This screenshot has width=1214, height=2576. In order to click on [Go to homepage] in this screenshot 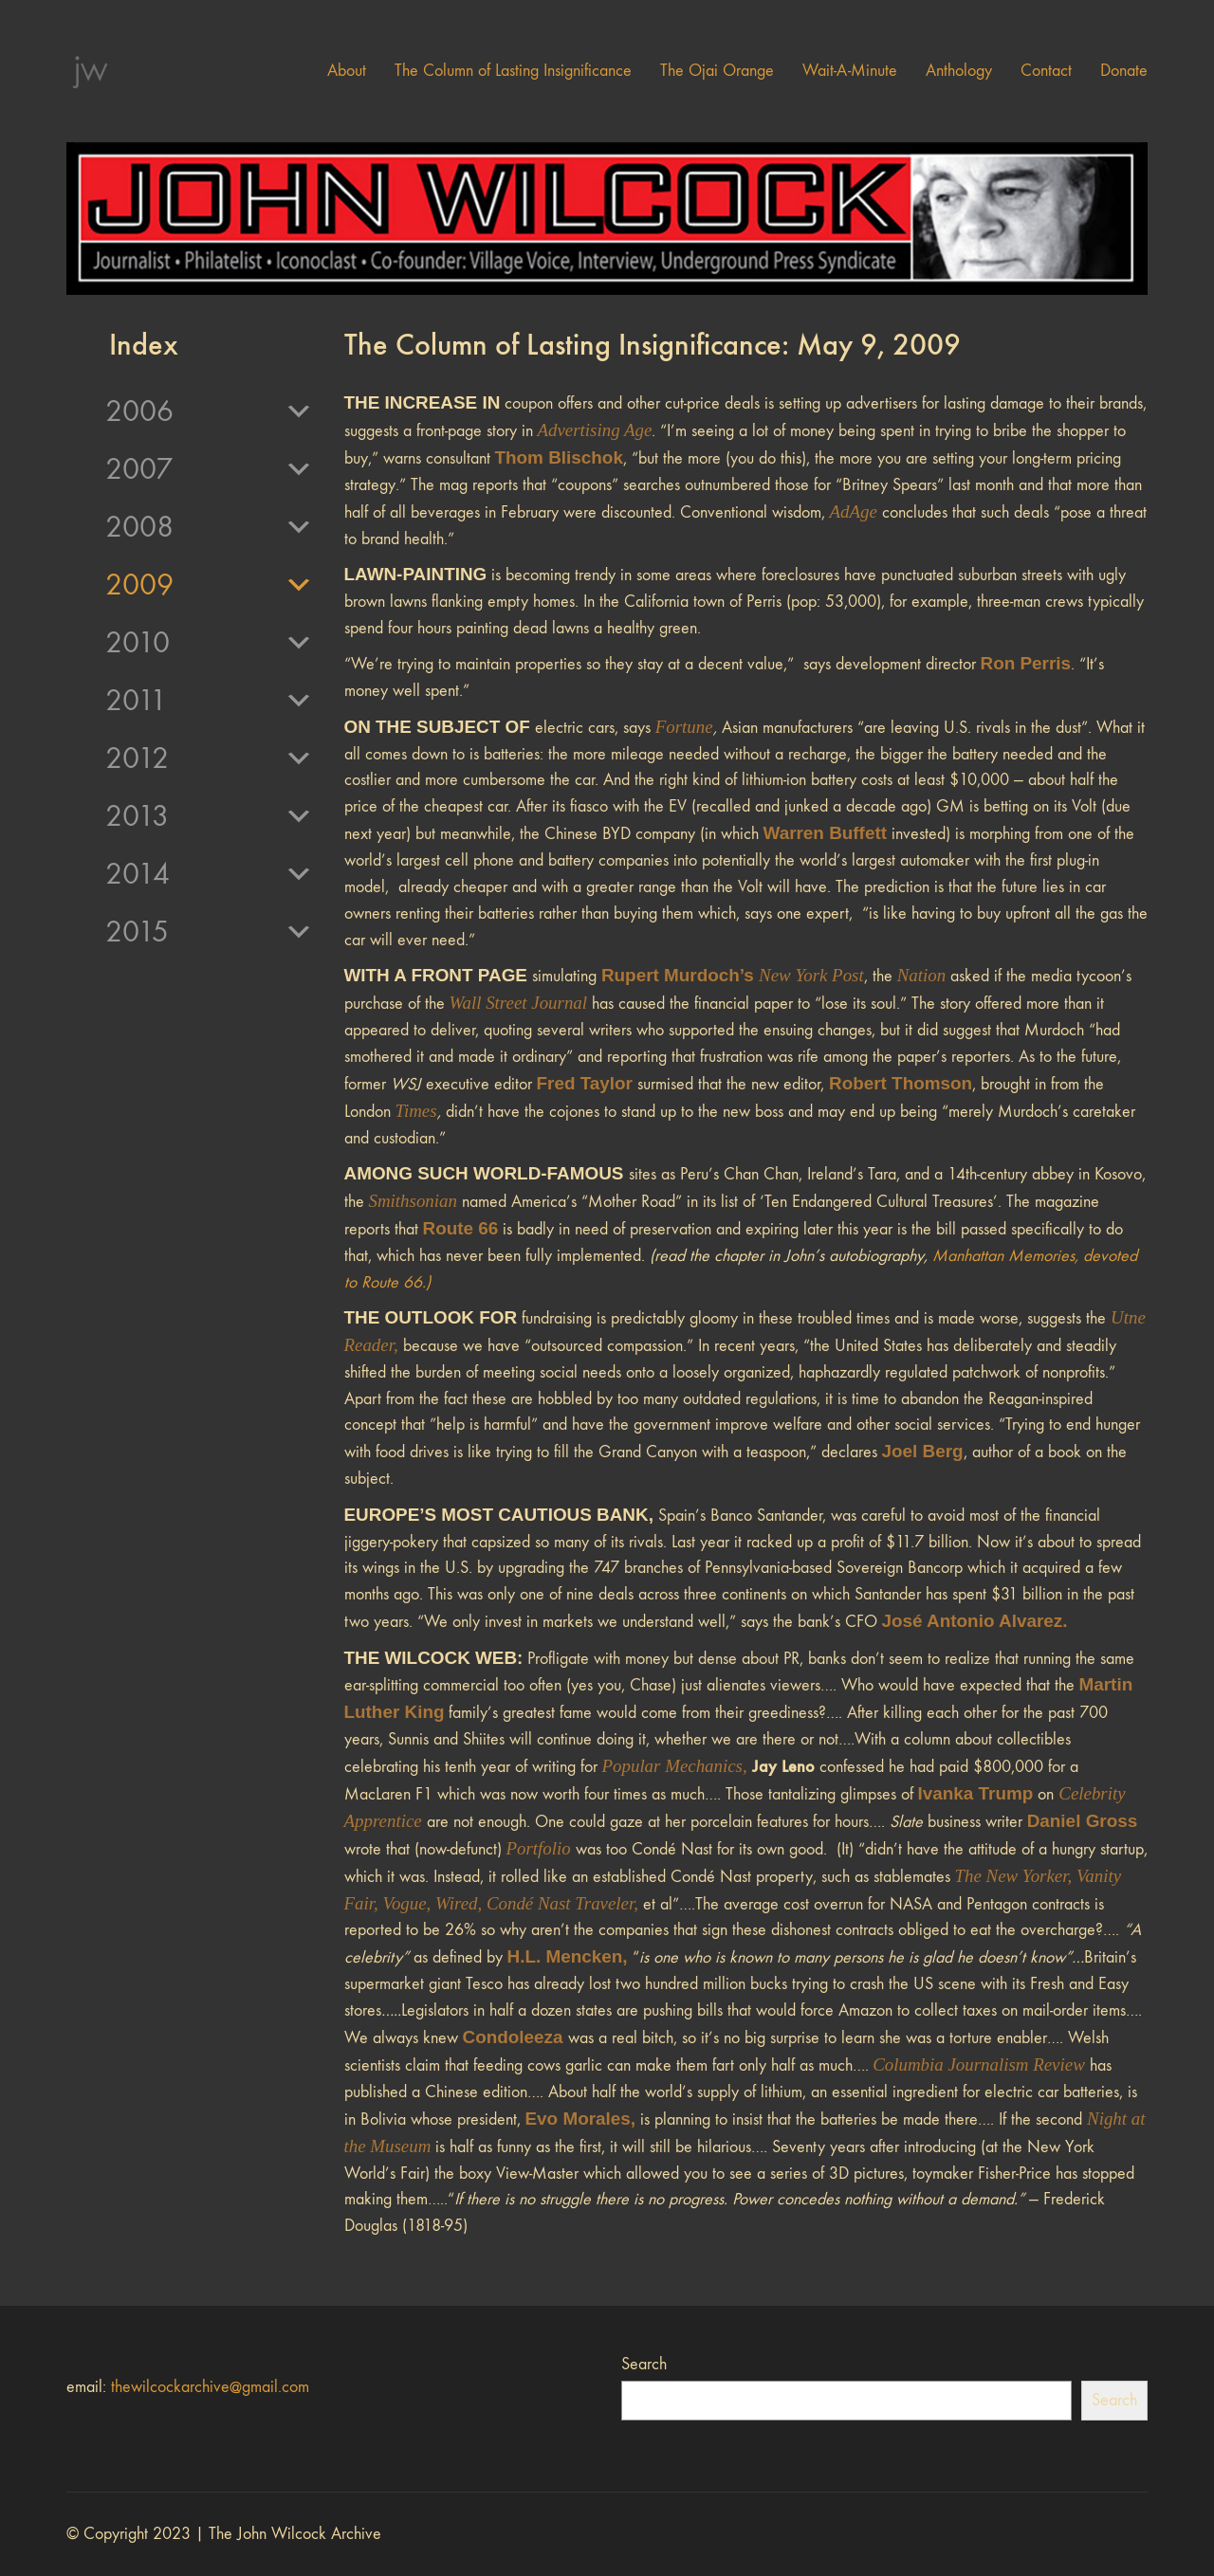, I will do `click(90, 71)`.